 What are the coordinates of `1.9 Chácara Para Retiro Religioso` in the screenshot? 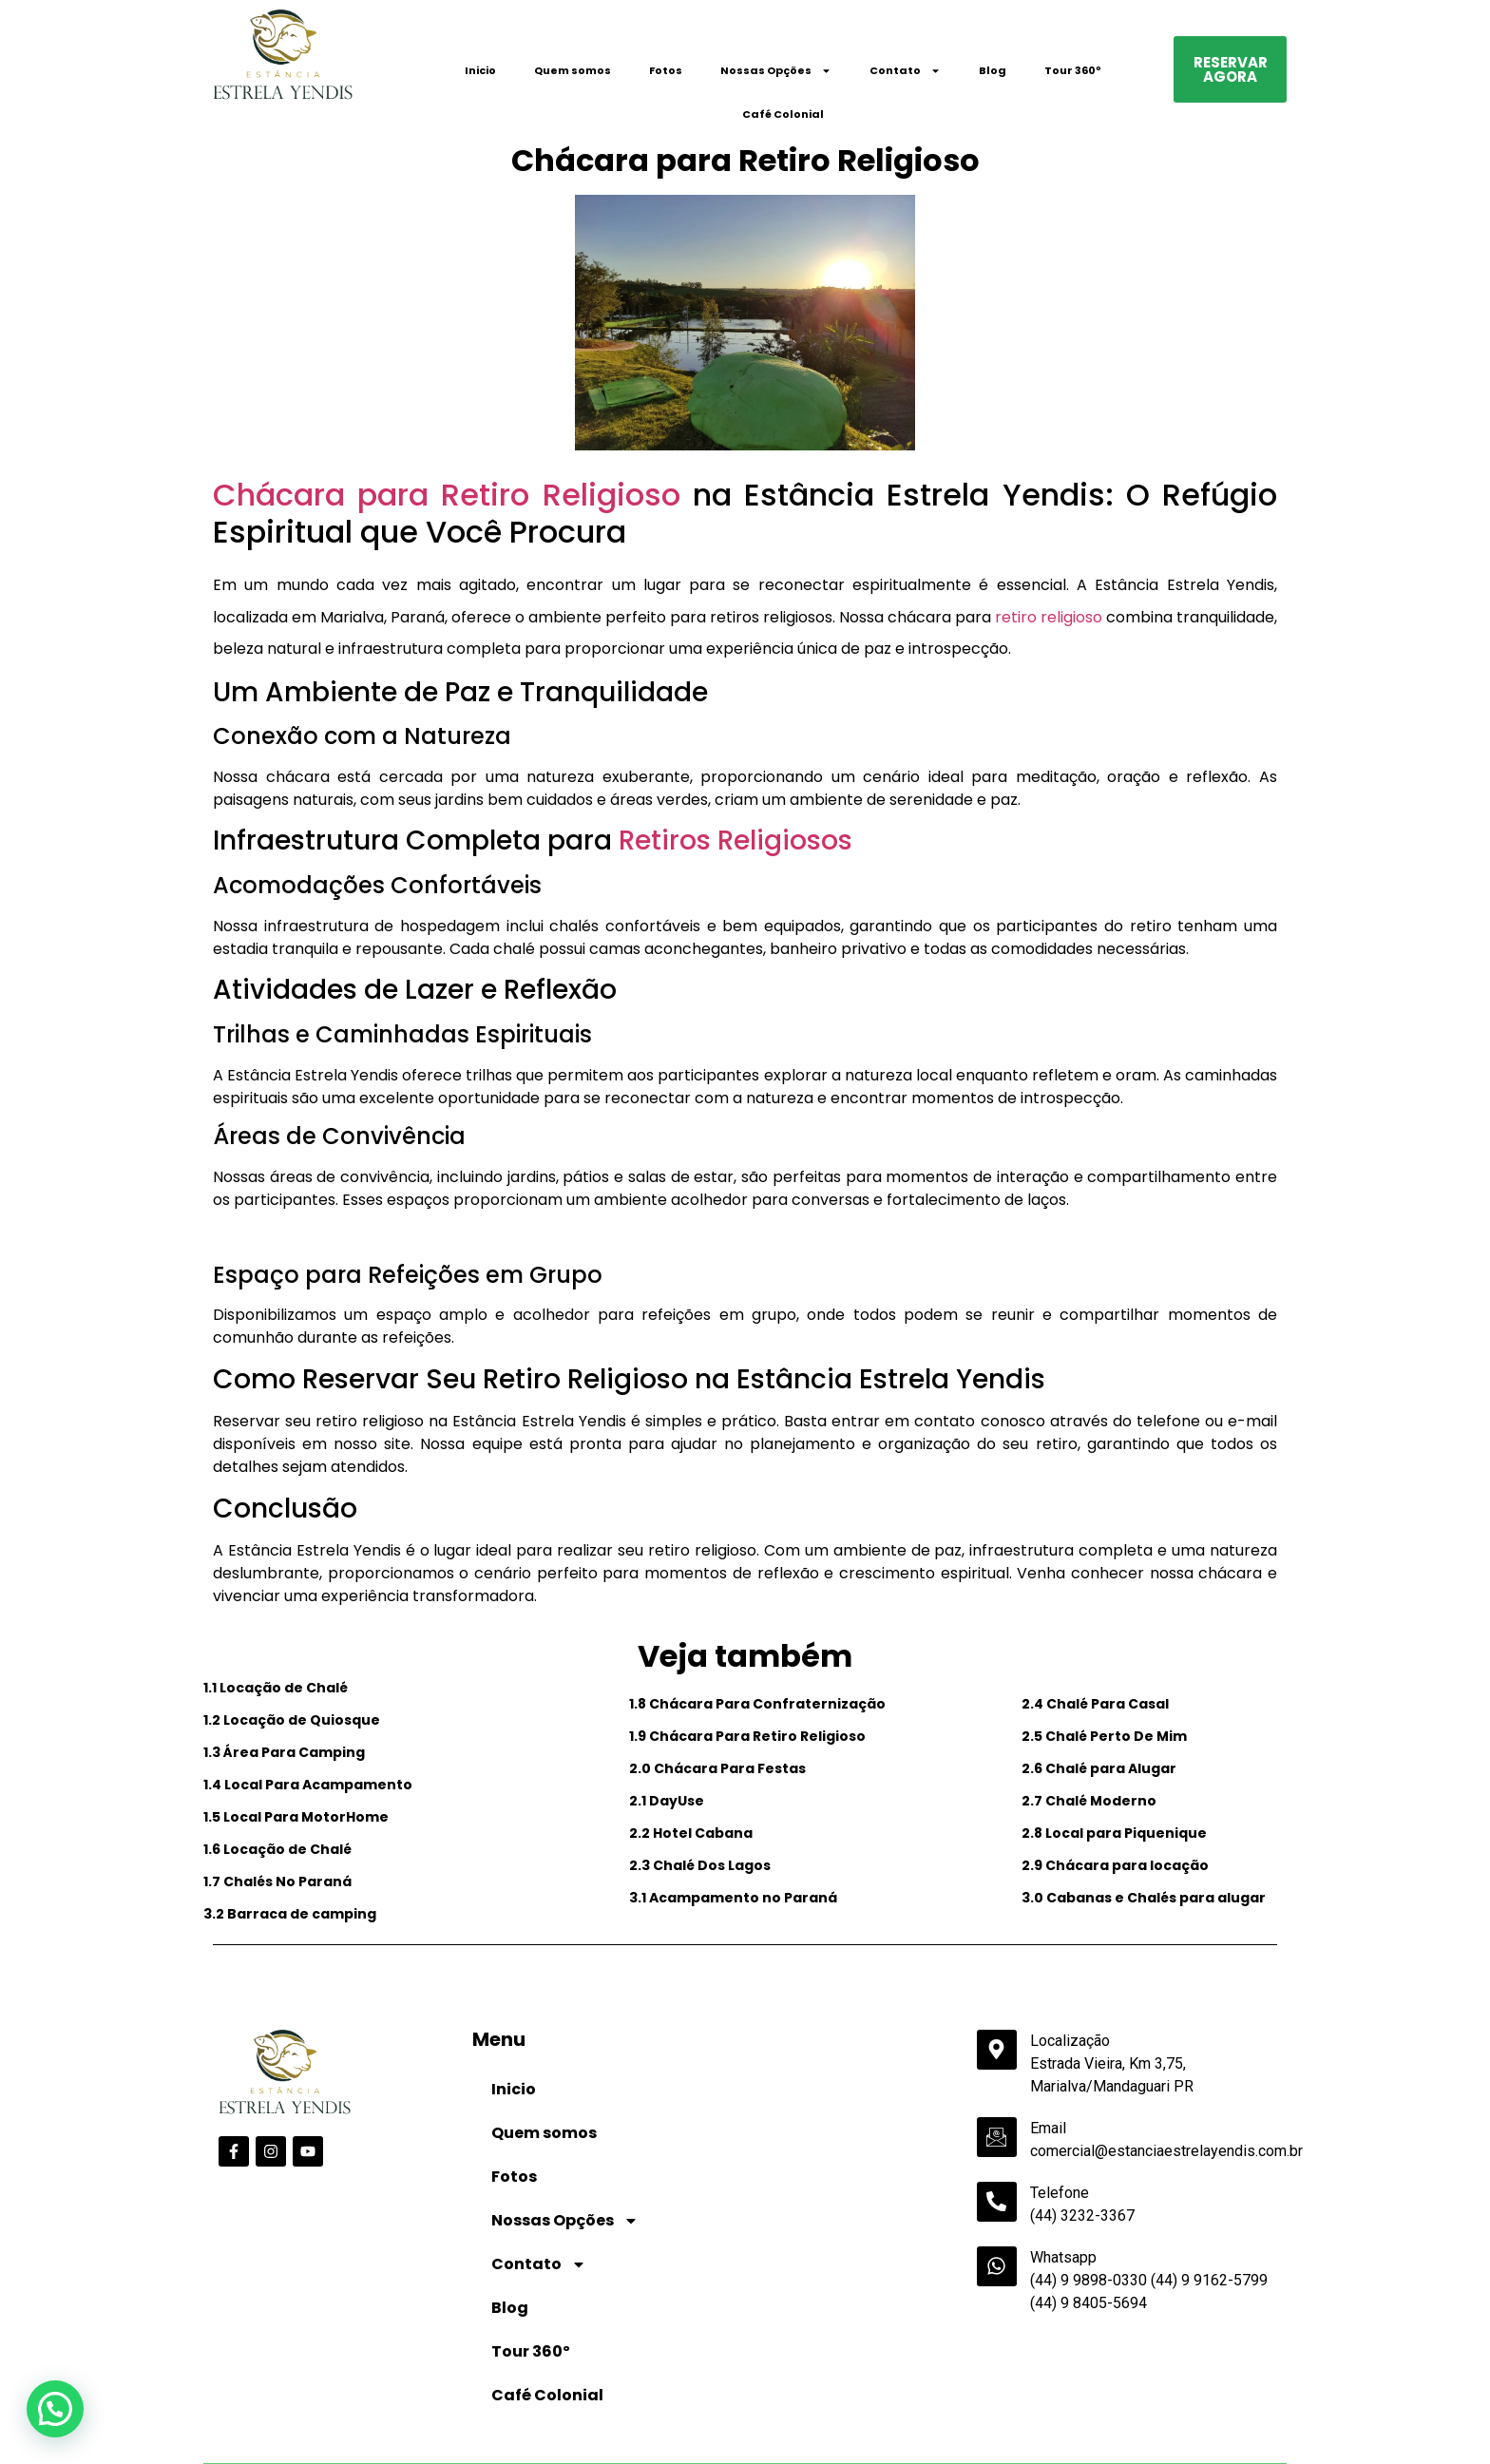 It's located at (747, 1736).